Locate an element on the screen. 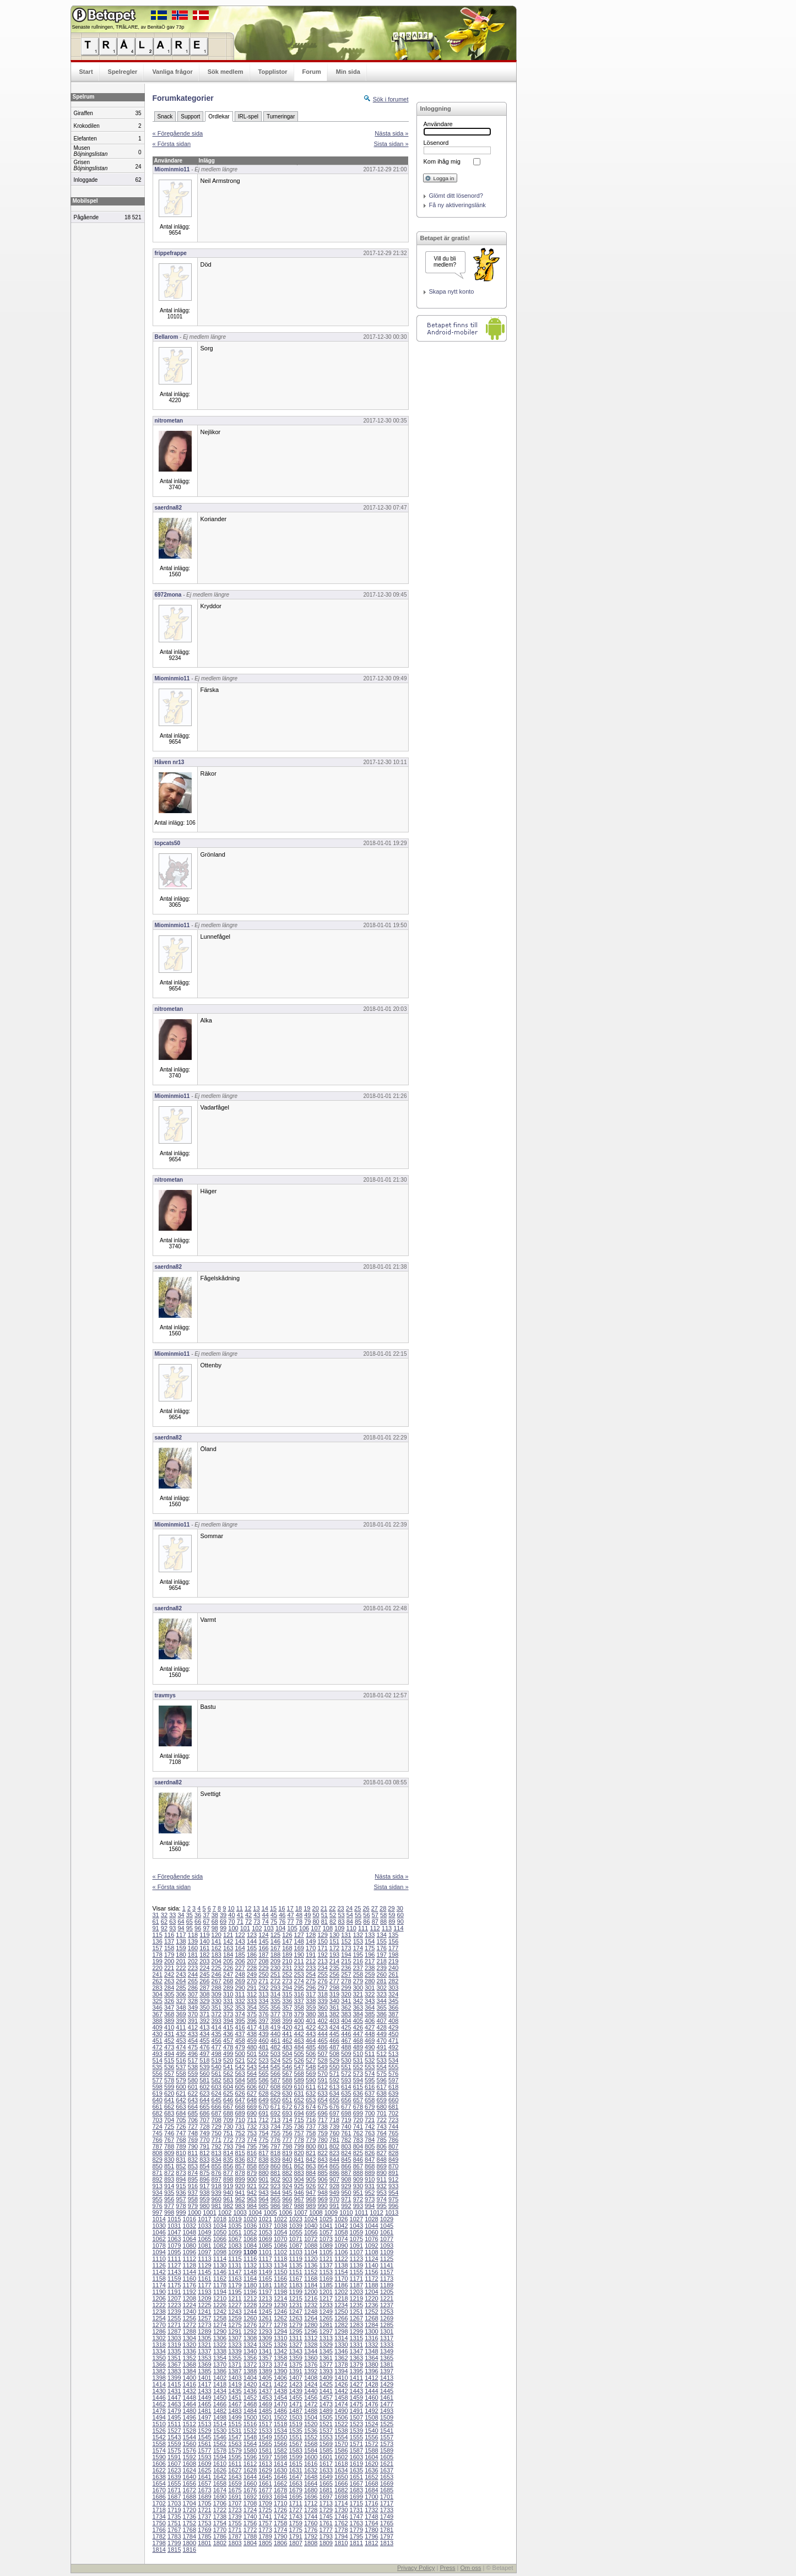  916 is located at coordinates (193, 2186).